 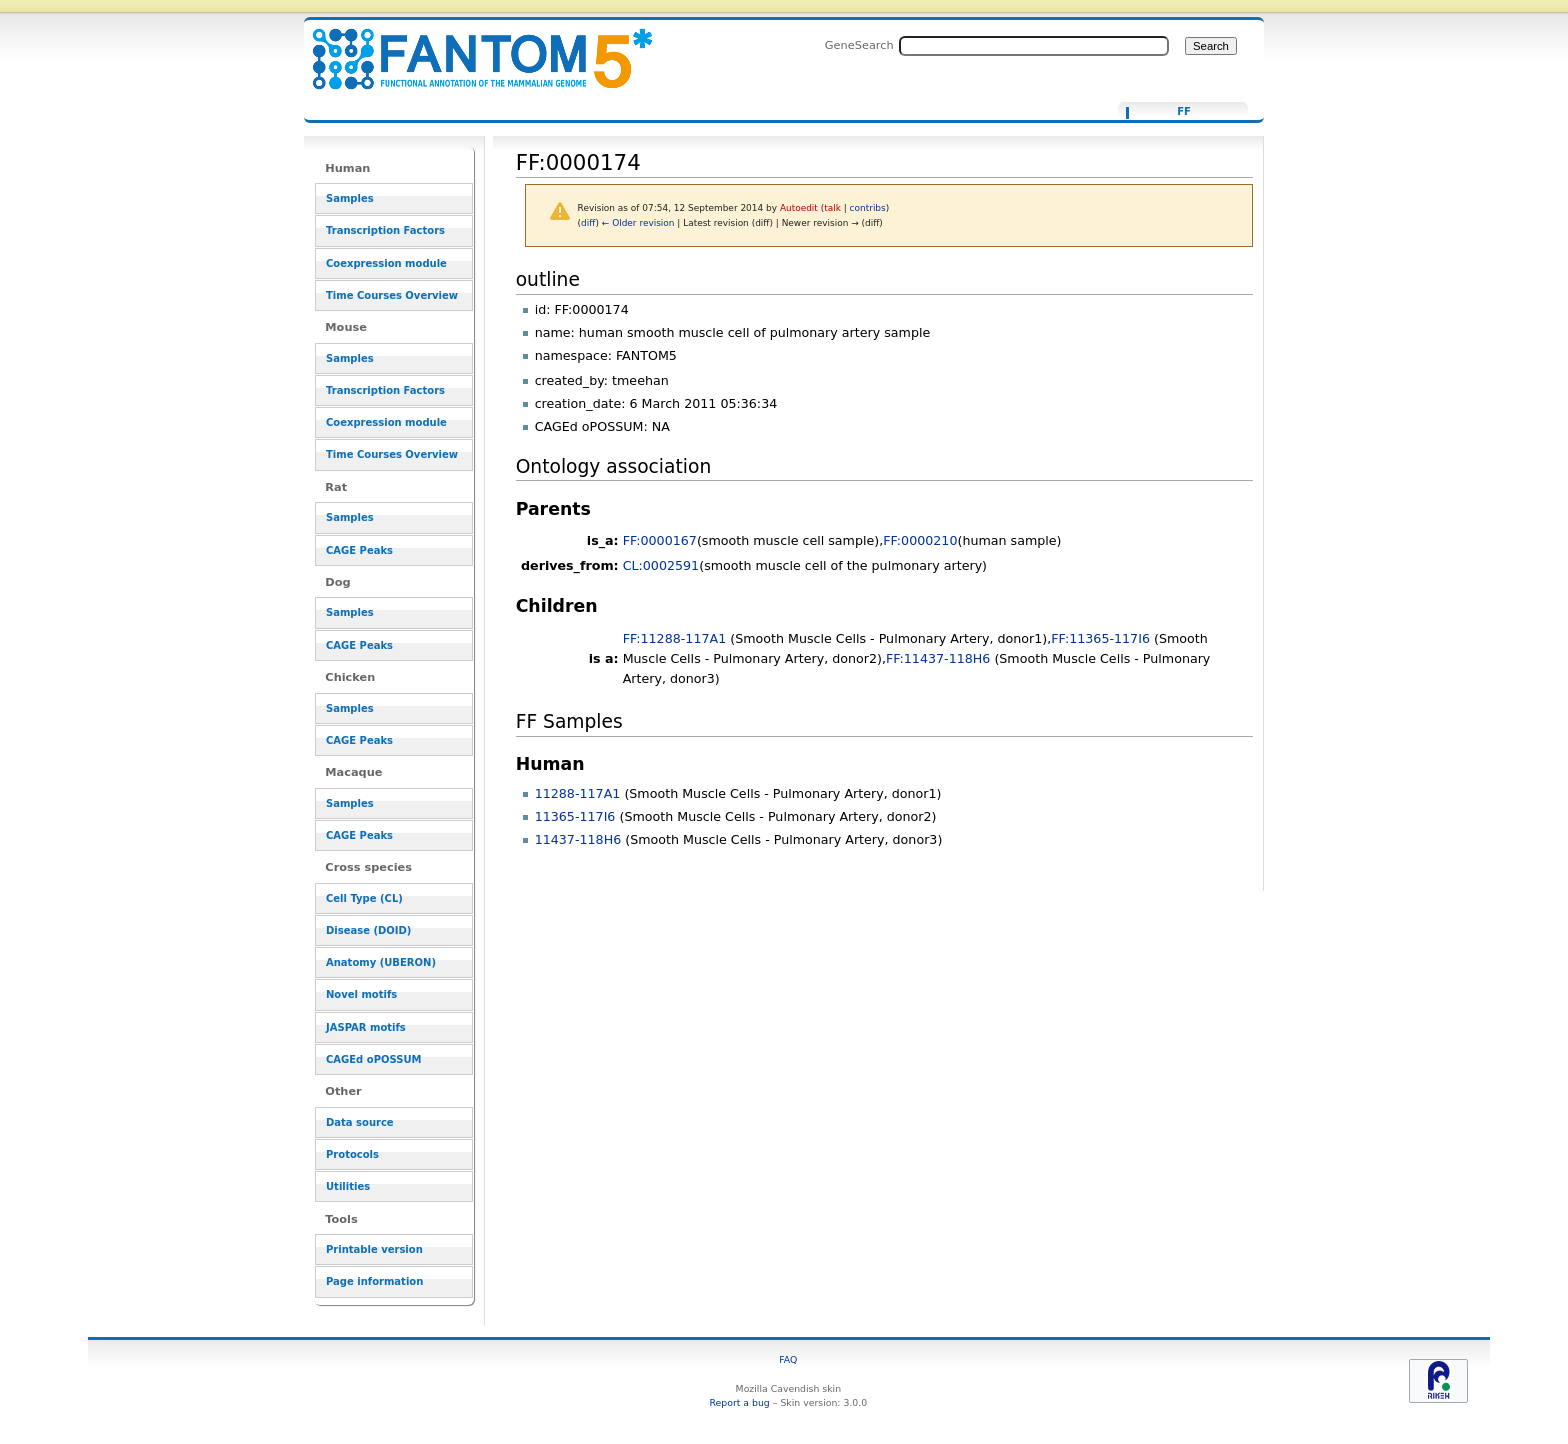 What do you see at coordinates (578, 839) in the screenshot?
I see `11437-118H6` at bounding box center [578, 839].